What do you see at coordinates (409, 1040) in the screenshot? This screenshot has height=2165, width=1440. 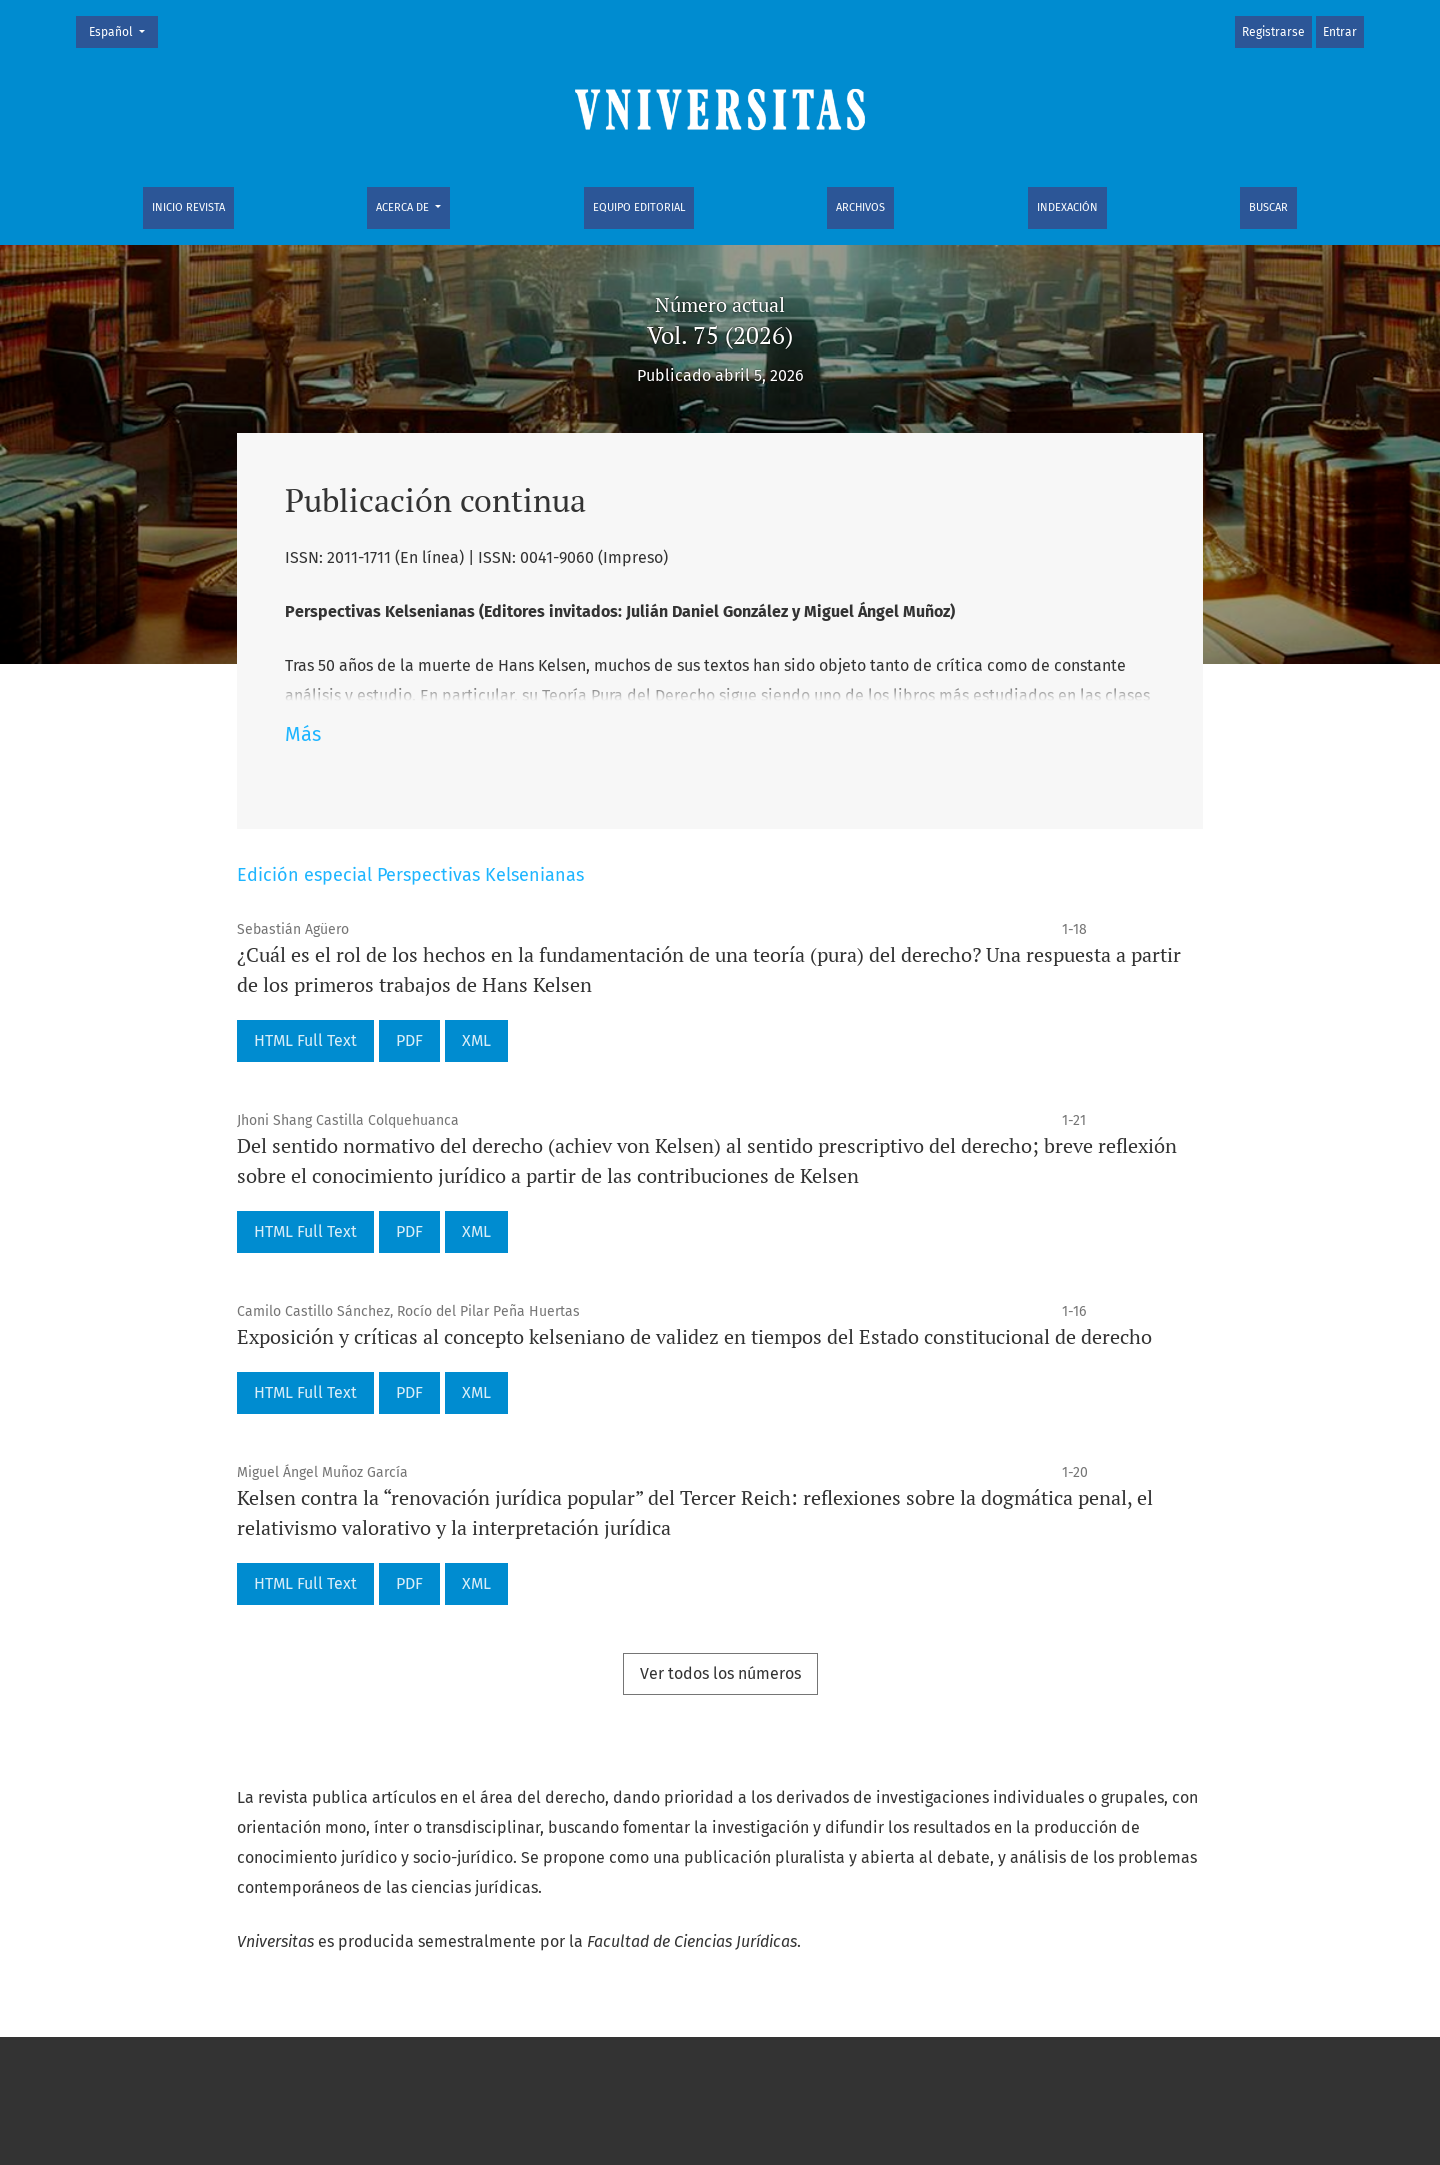 I see `PDF` at bounding box center [409, 1040].